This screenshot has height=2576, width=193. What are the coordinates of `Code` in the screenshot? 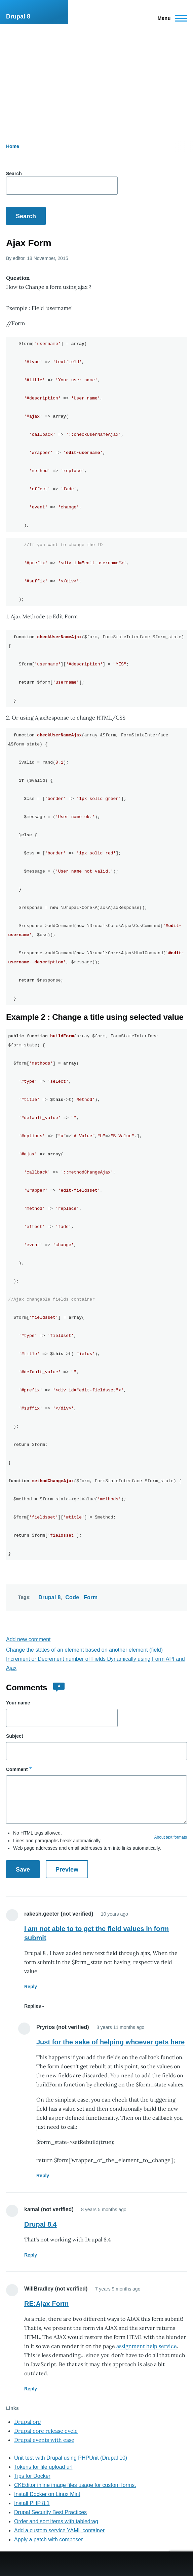 It's located at (72, 1597).